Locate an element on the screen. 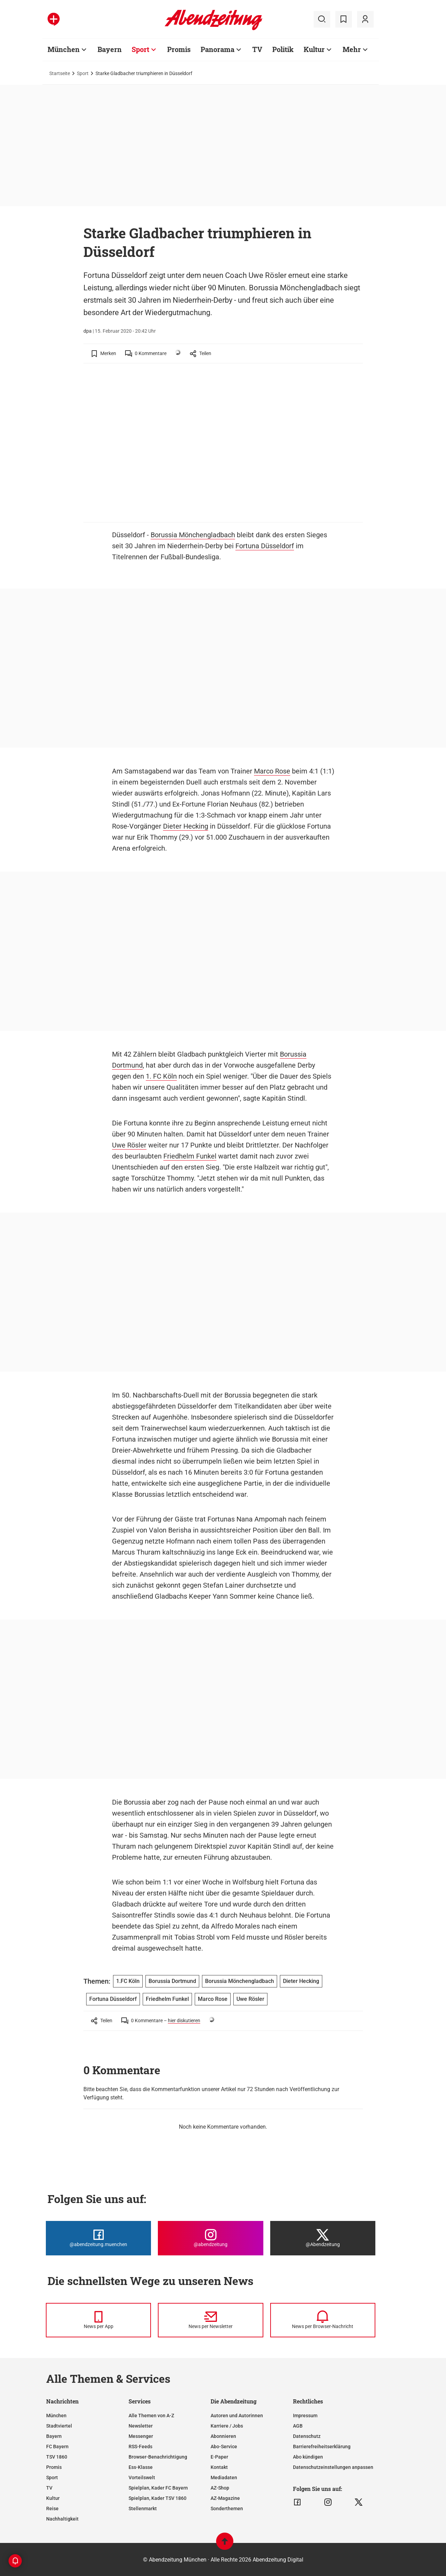 The height and width of the screenshot is (2576, 446). [News per Newsletter] is located at coordinates (210, 2320).